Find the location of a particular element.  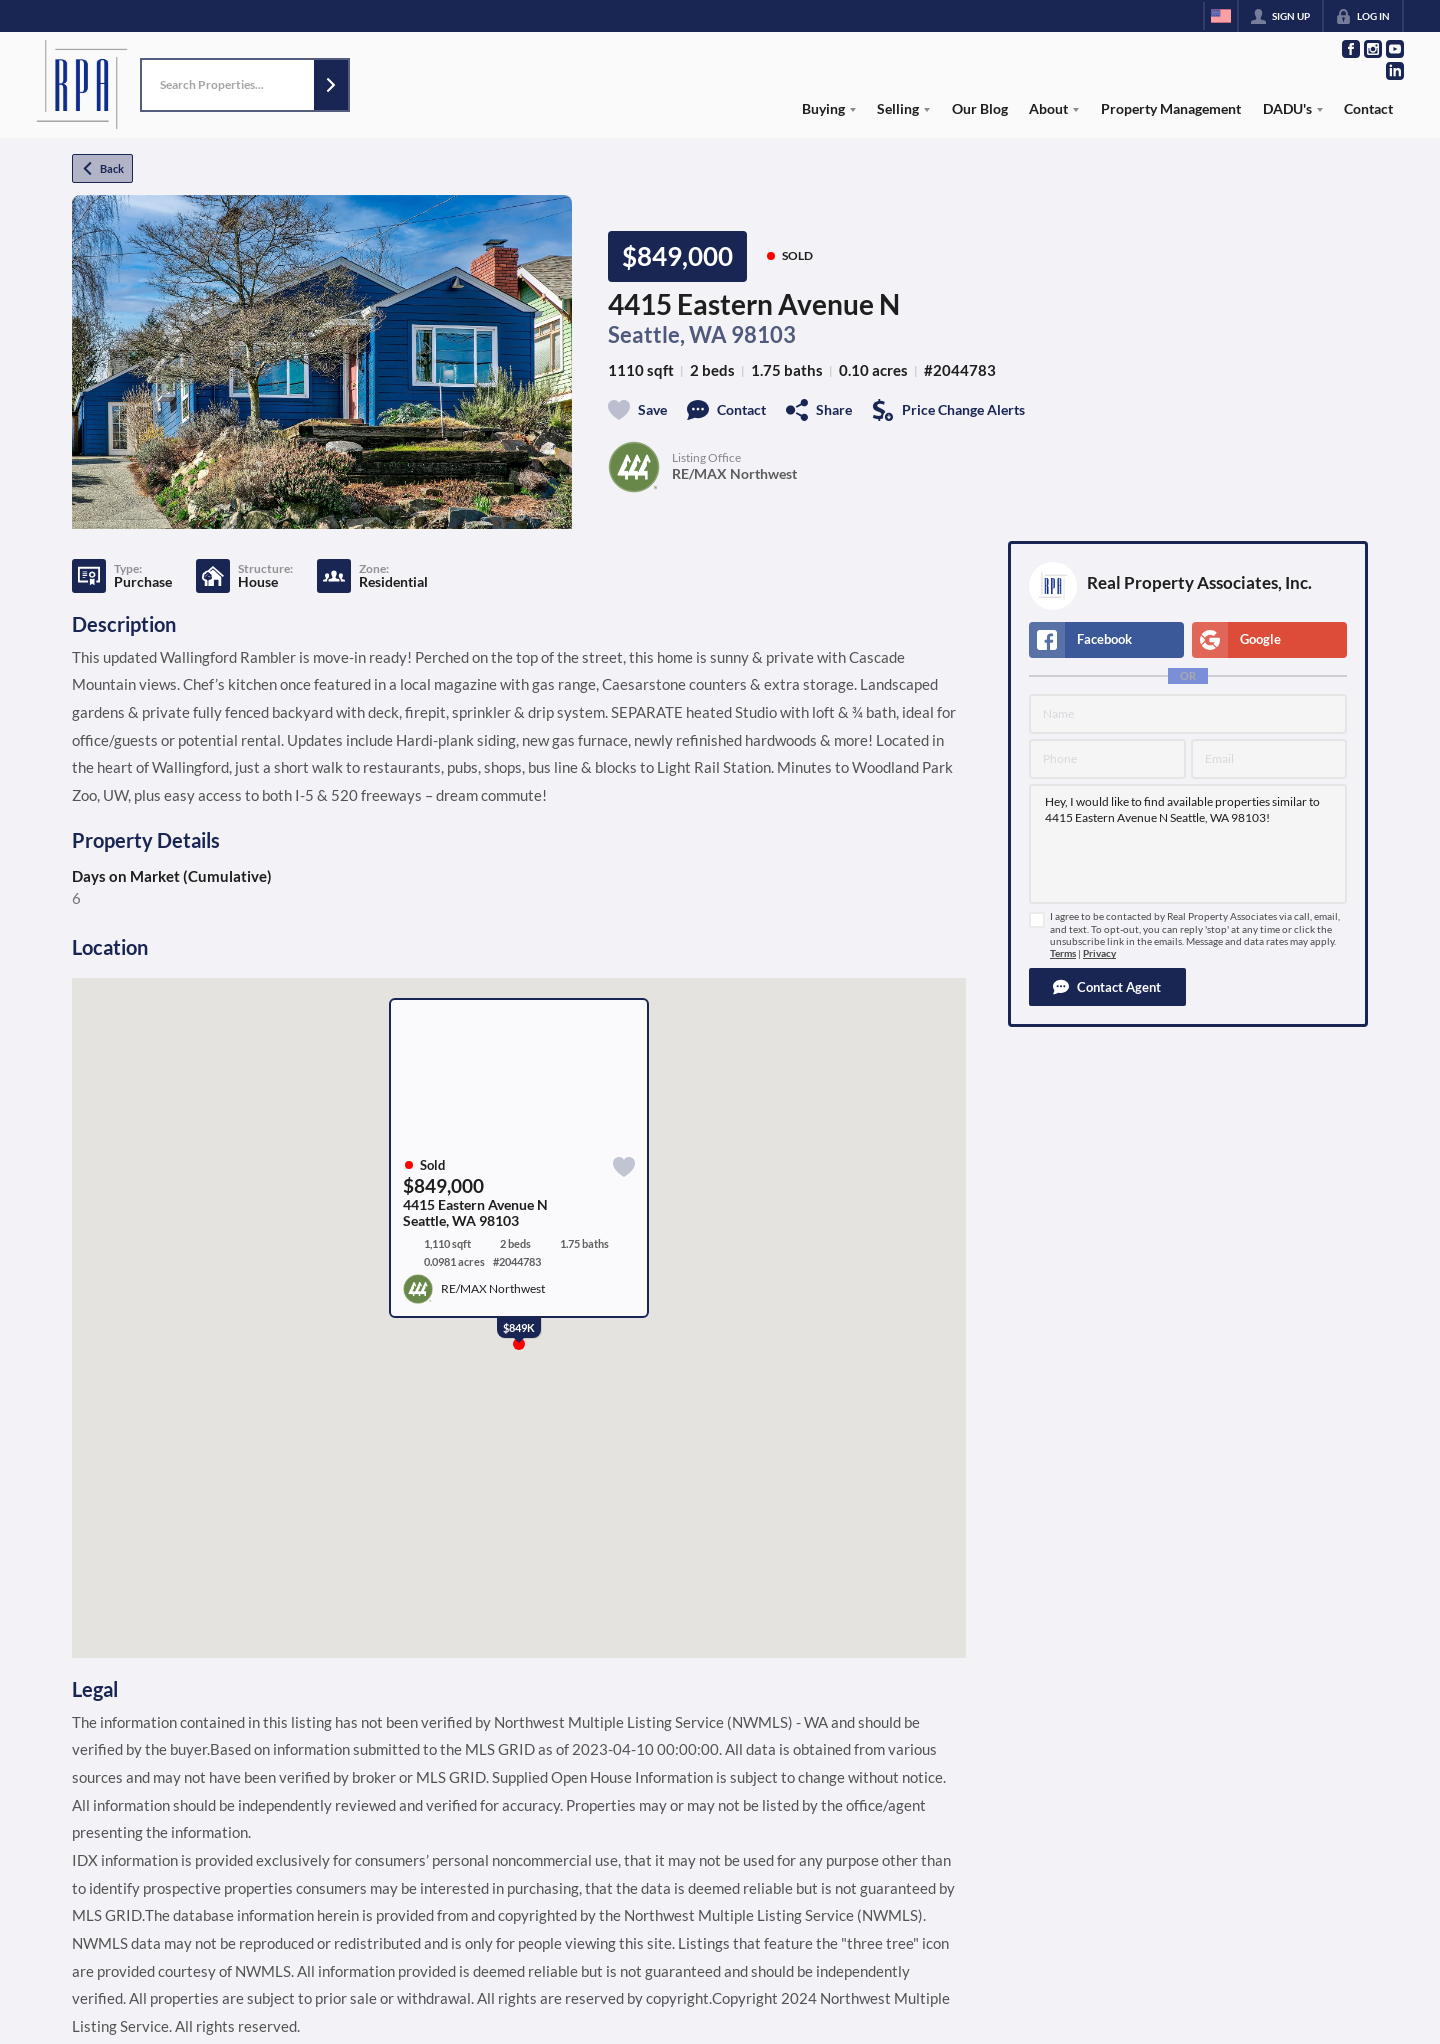

[Change language] is located at coordinates (1221, 16).